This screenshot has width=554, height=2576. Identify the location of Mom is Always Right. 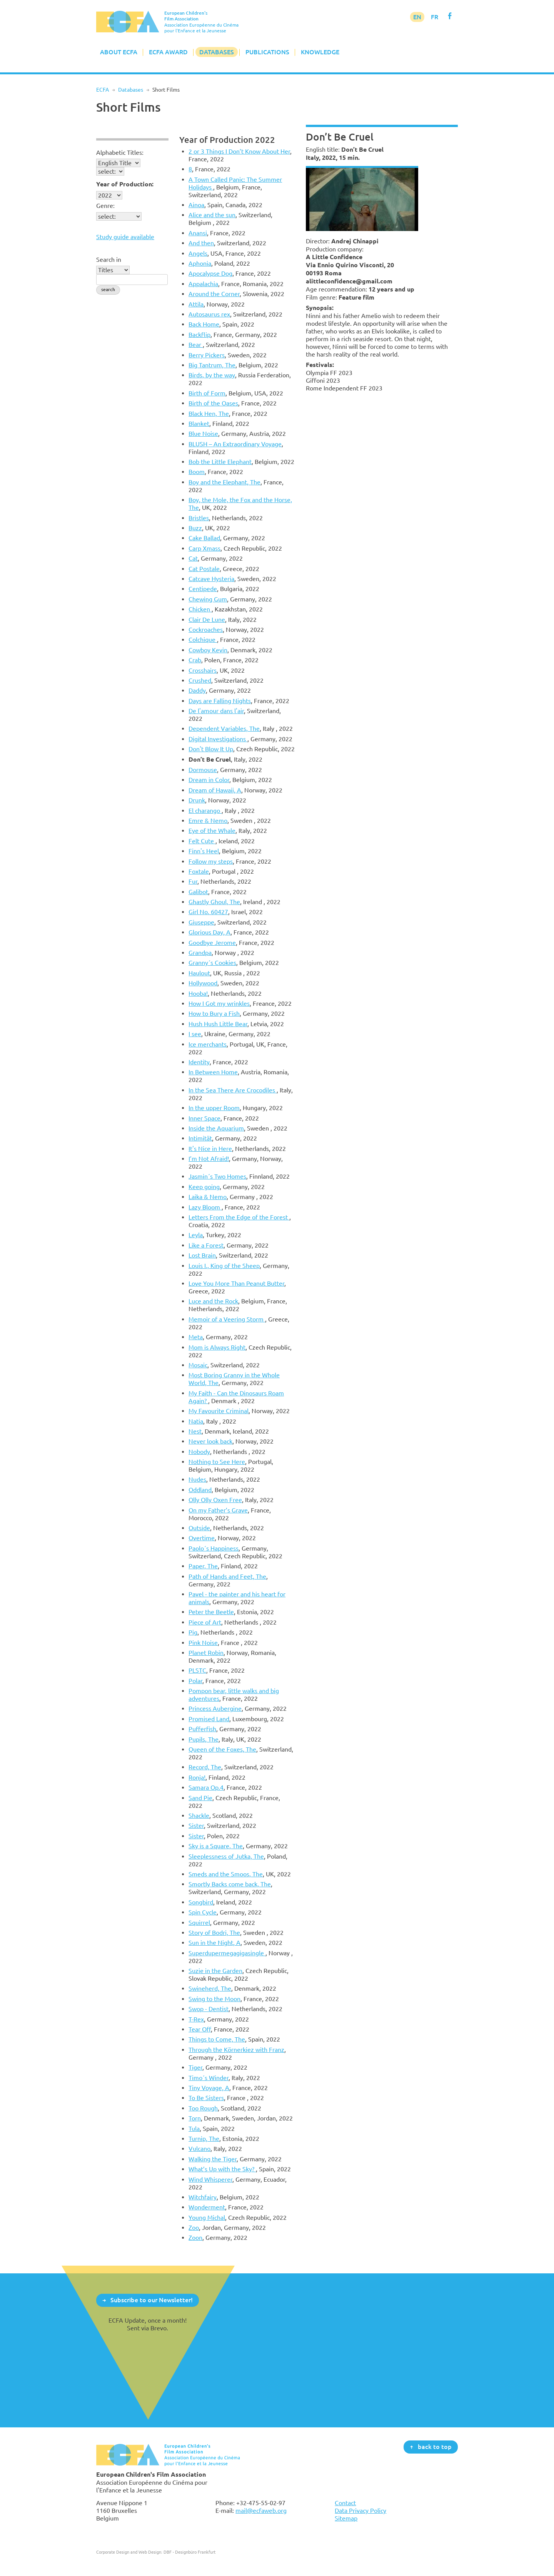
(217, 1347).